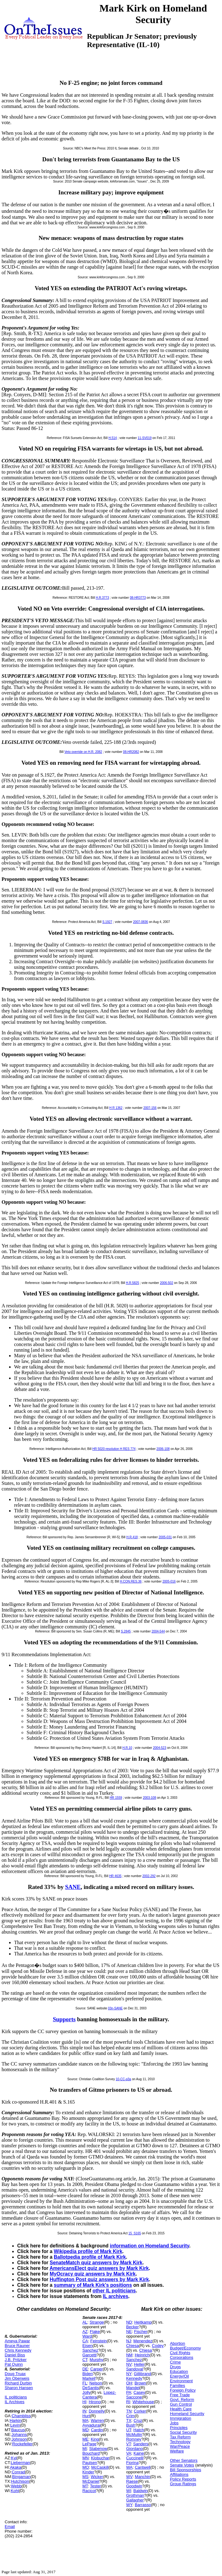 The width and height of the screenshot is (222, 2576). What do you see at coordinates (128, 2373) in the screenshot?
I see `NY` at bounding box center [128, 2373].